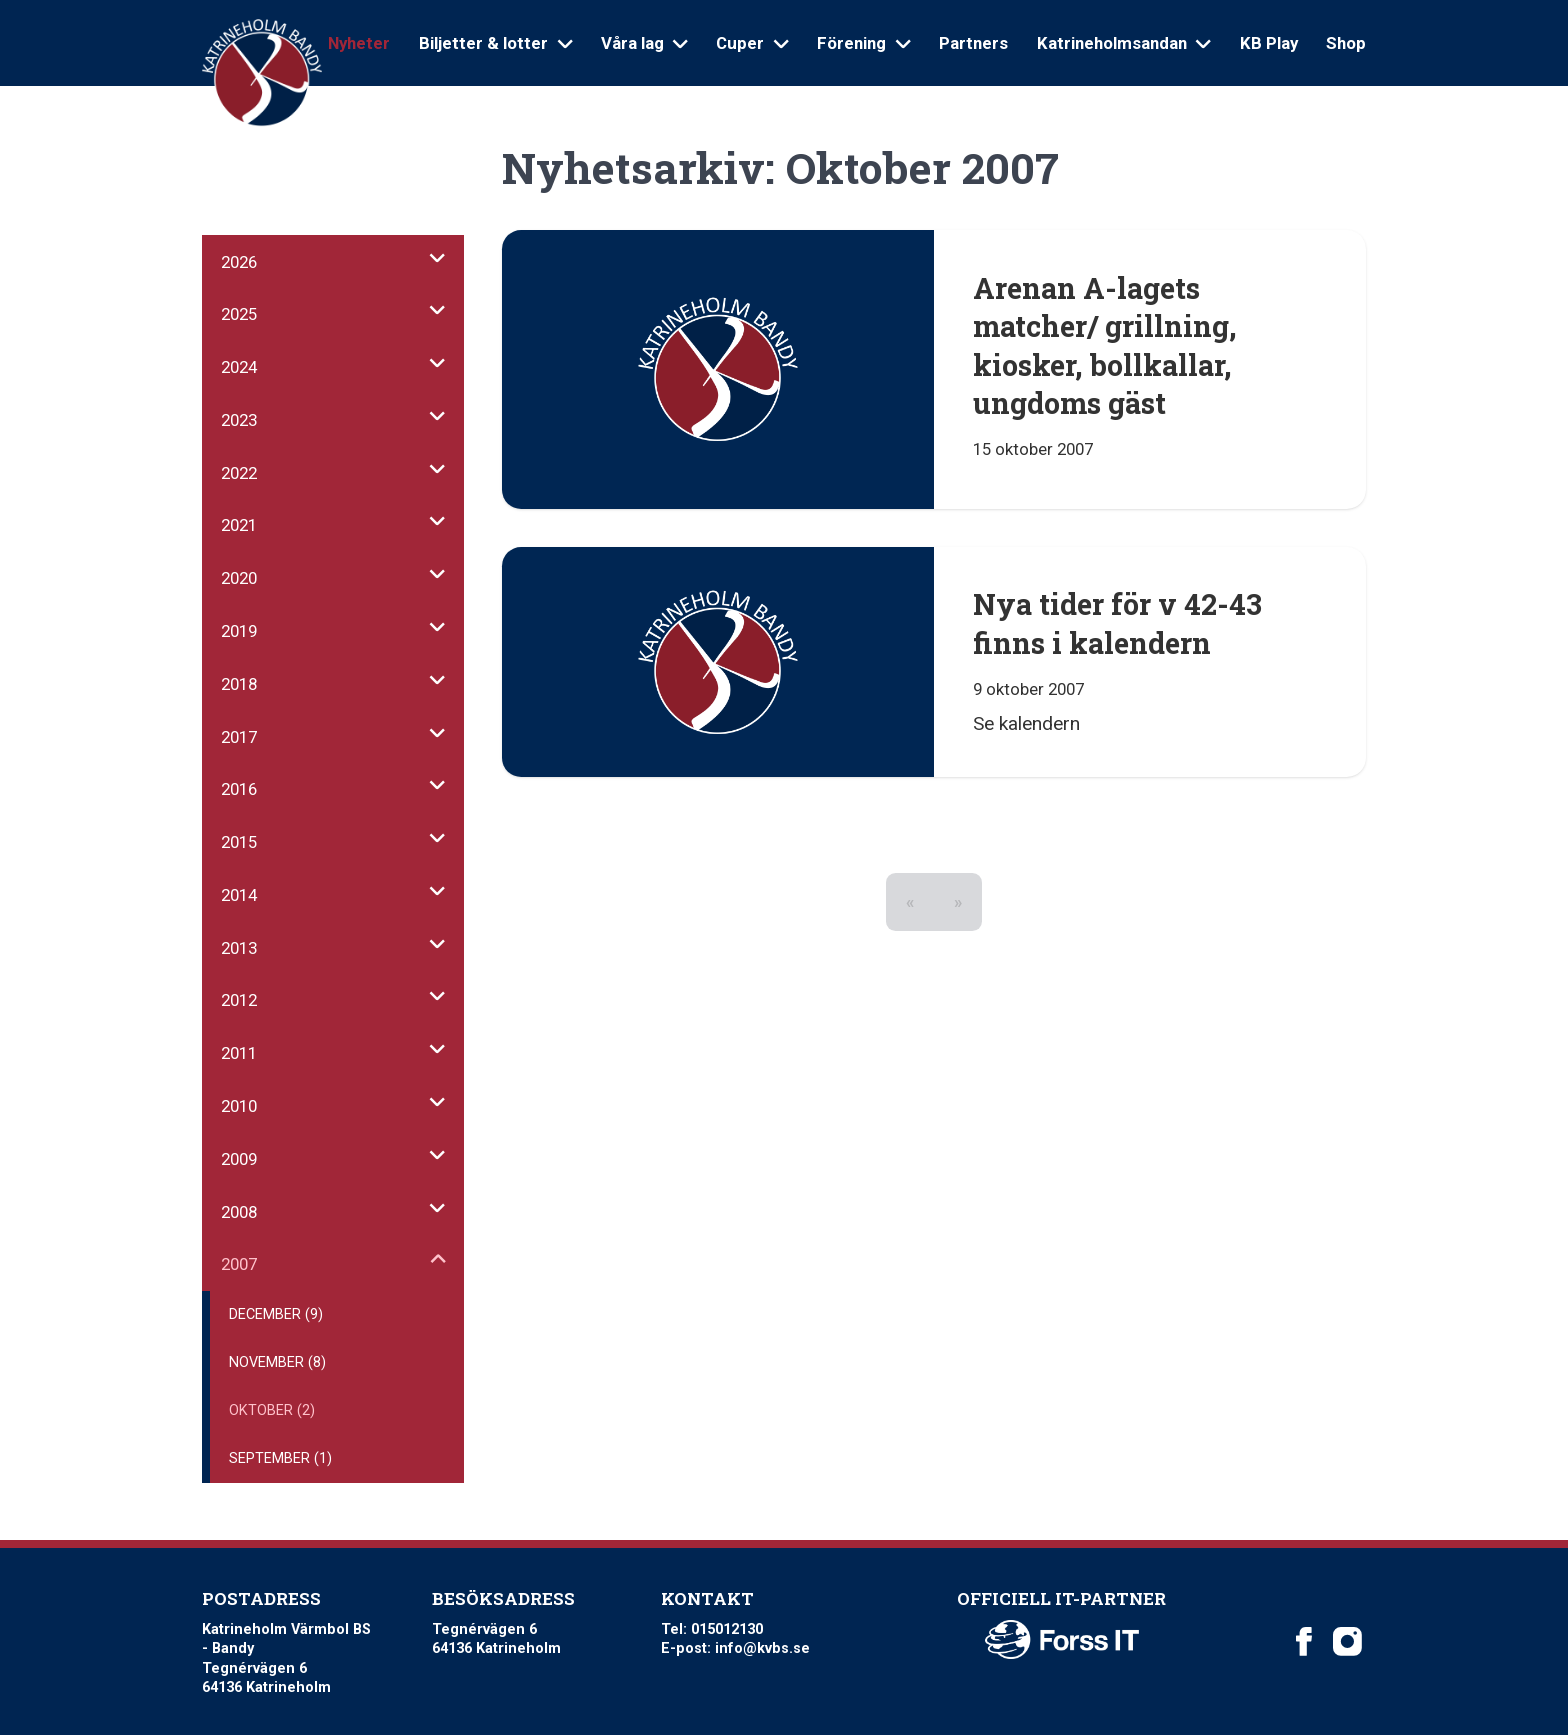 Image resolution: width=1568 pixels, height=1735 pixels. I want to click on 2025, so click(239, 314).